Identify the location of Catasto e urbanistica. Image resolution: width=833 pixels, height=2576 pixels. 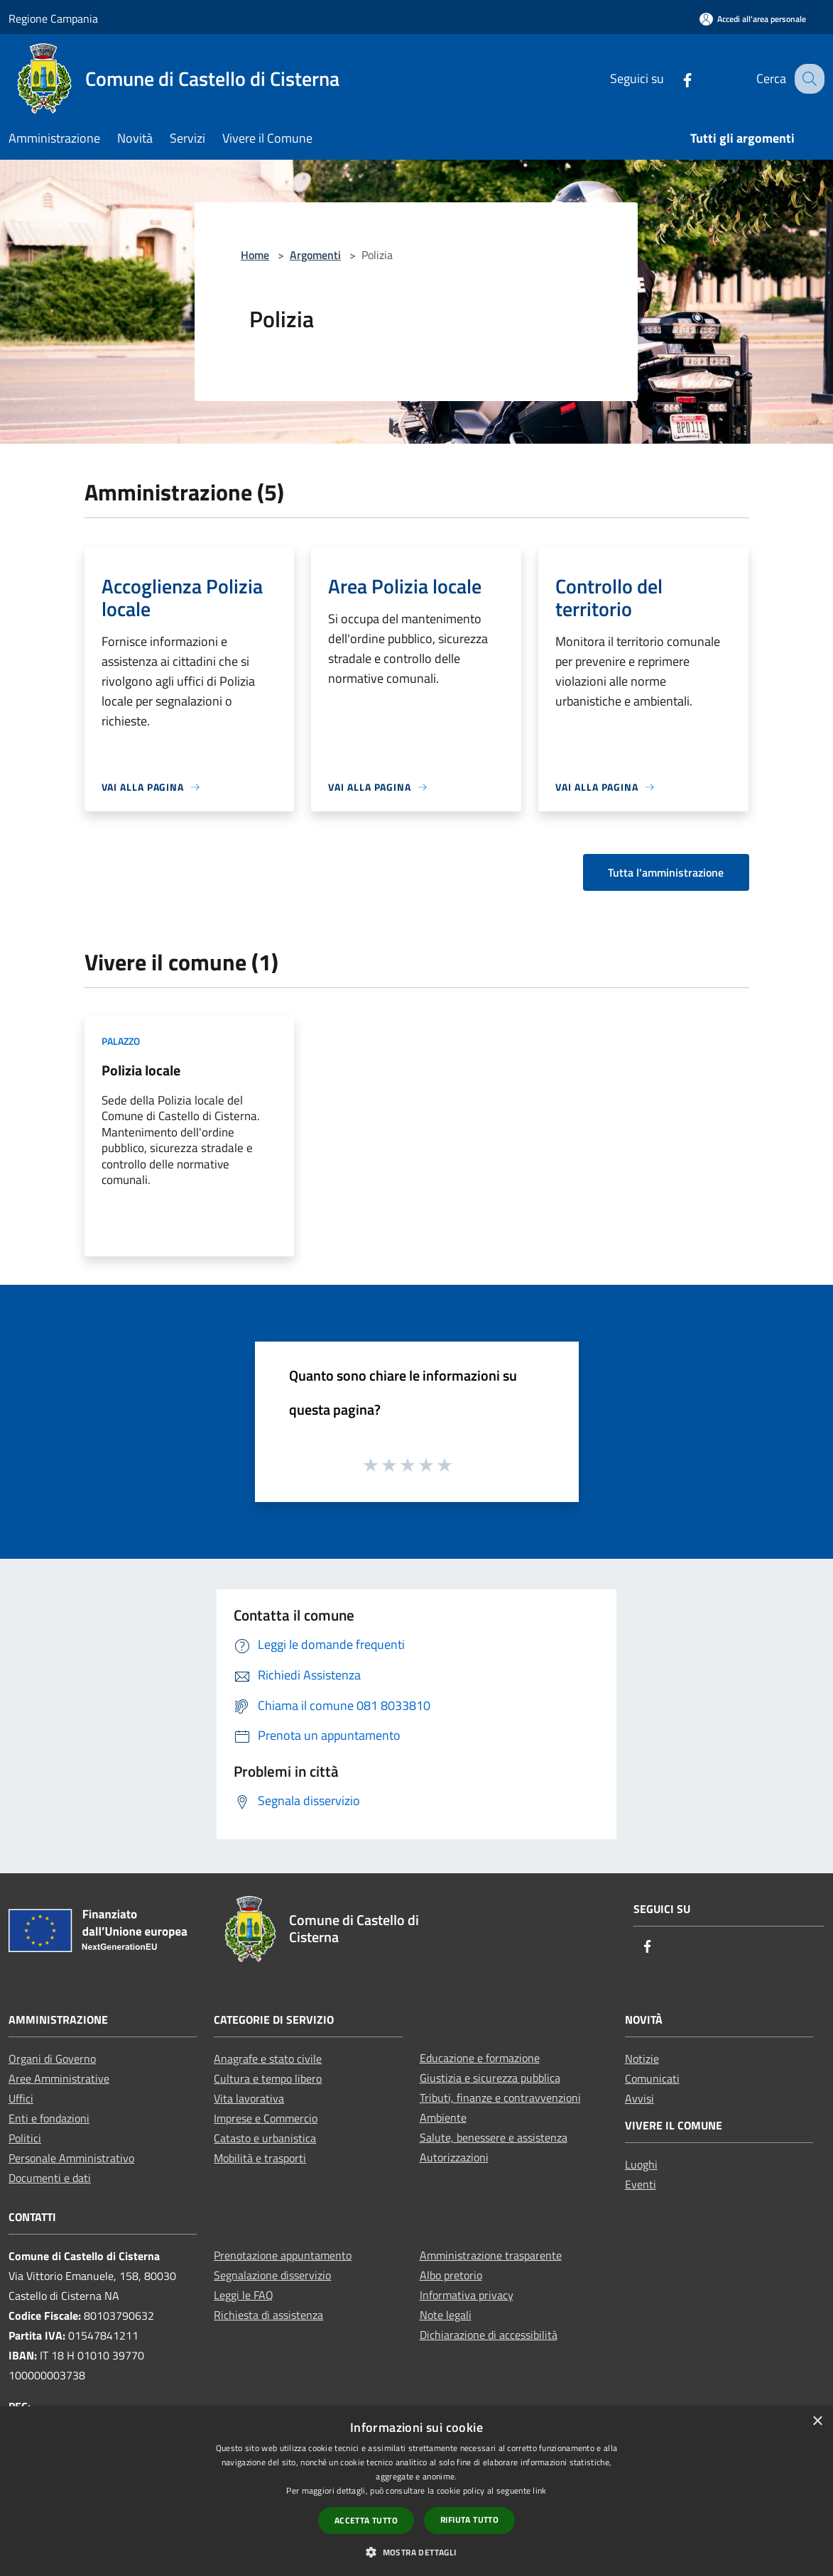
(265, 2138).